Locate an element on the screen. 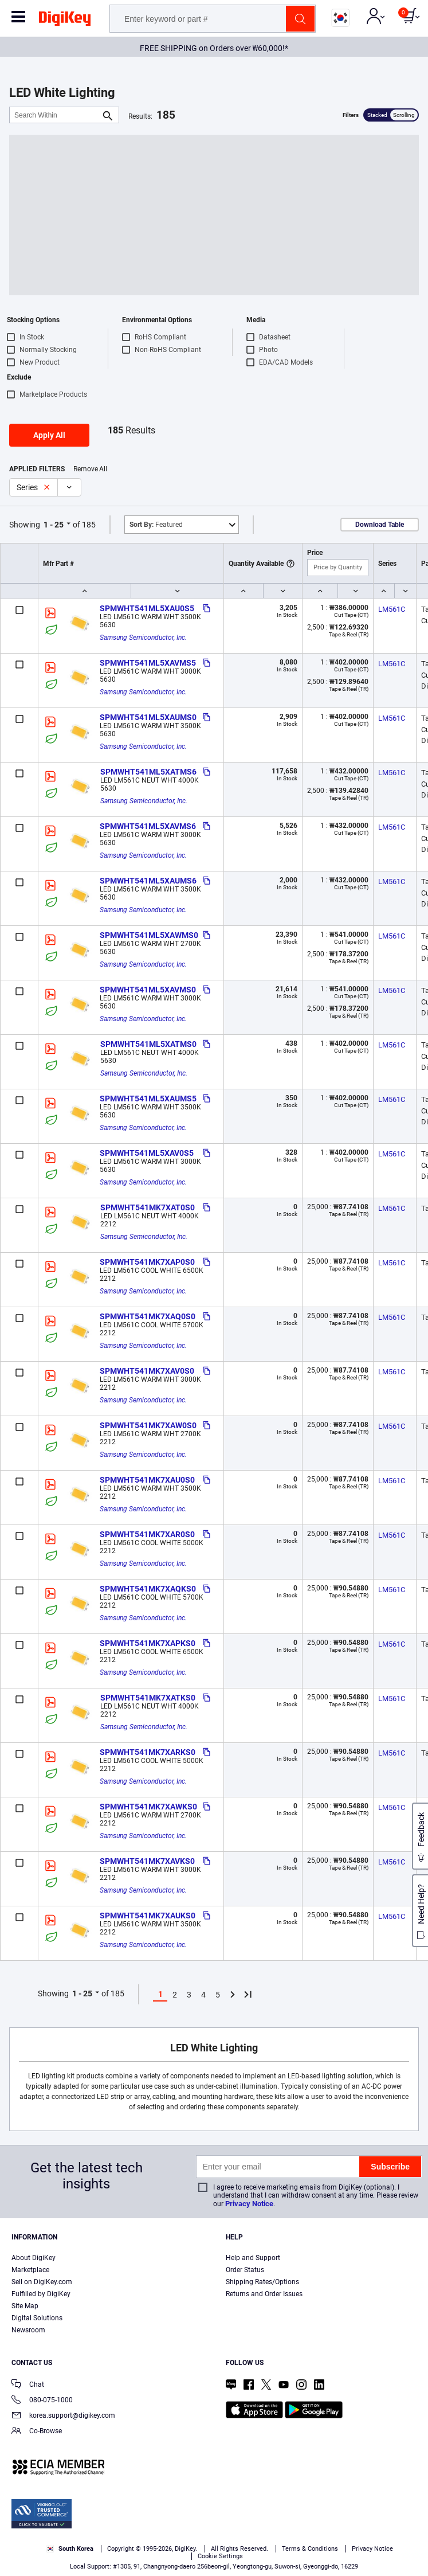 This screenshot has width=428, height=2576. SPMWHT541MK7XAV0S0 is located at coordinates (147, 1370).